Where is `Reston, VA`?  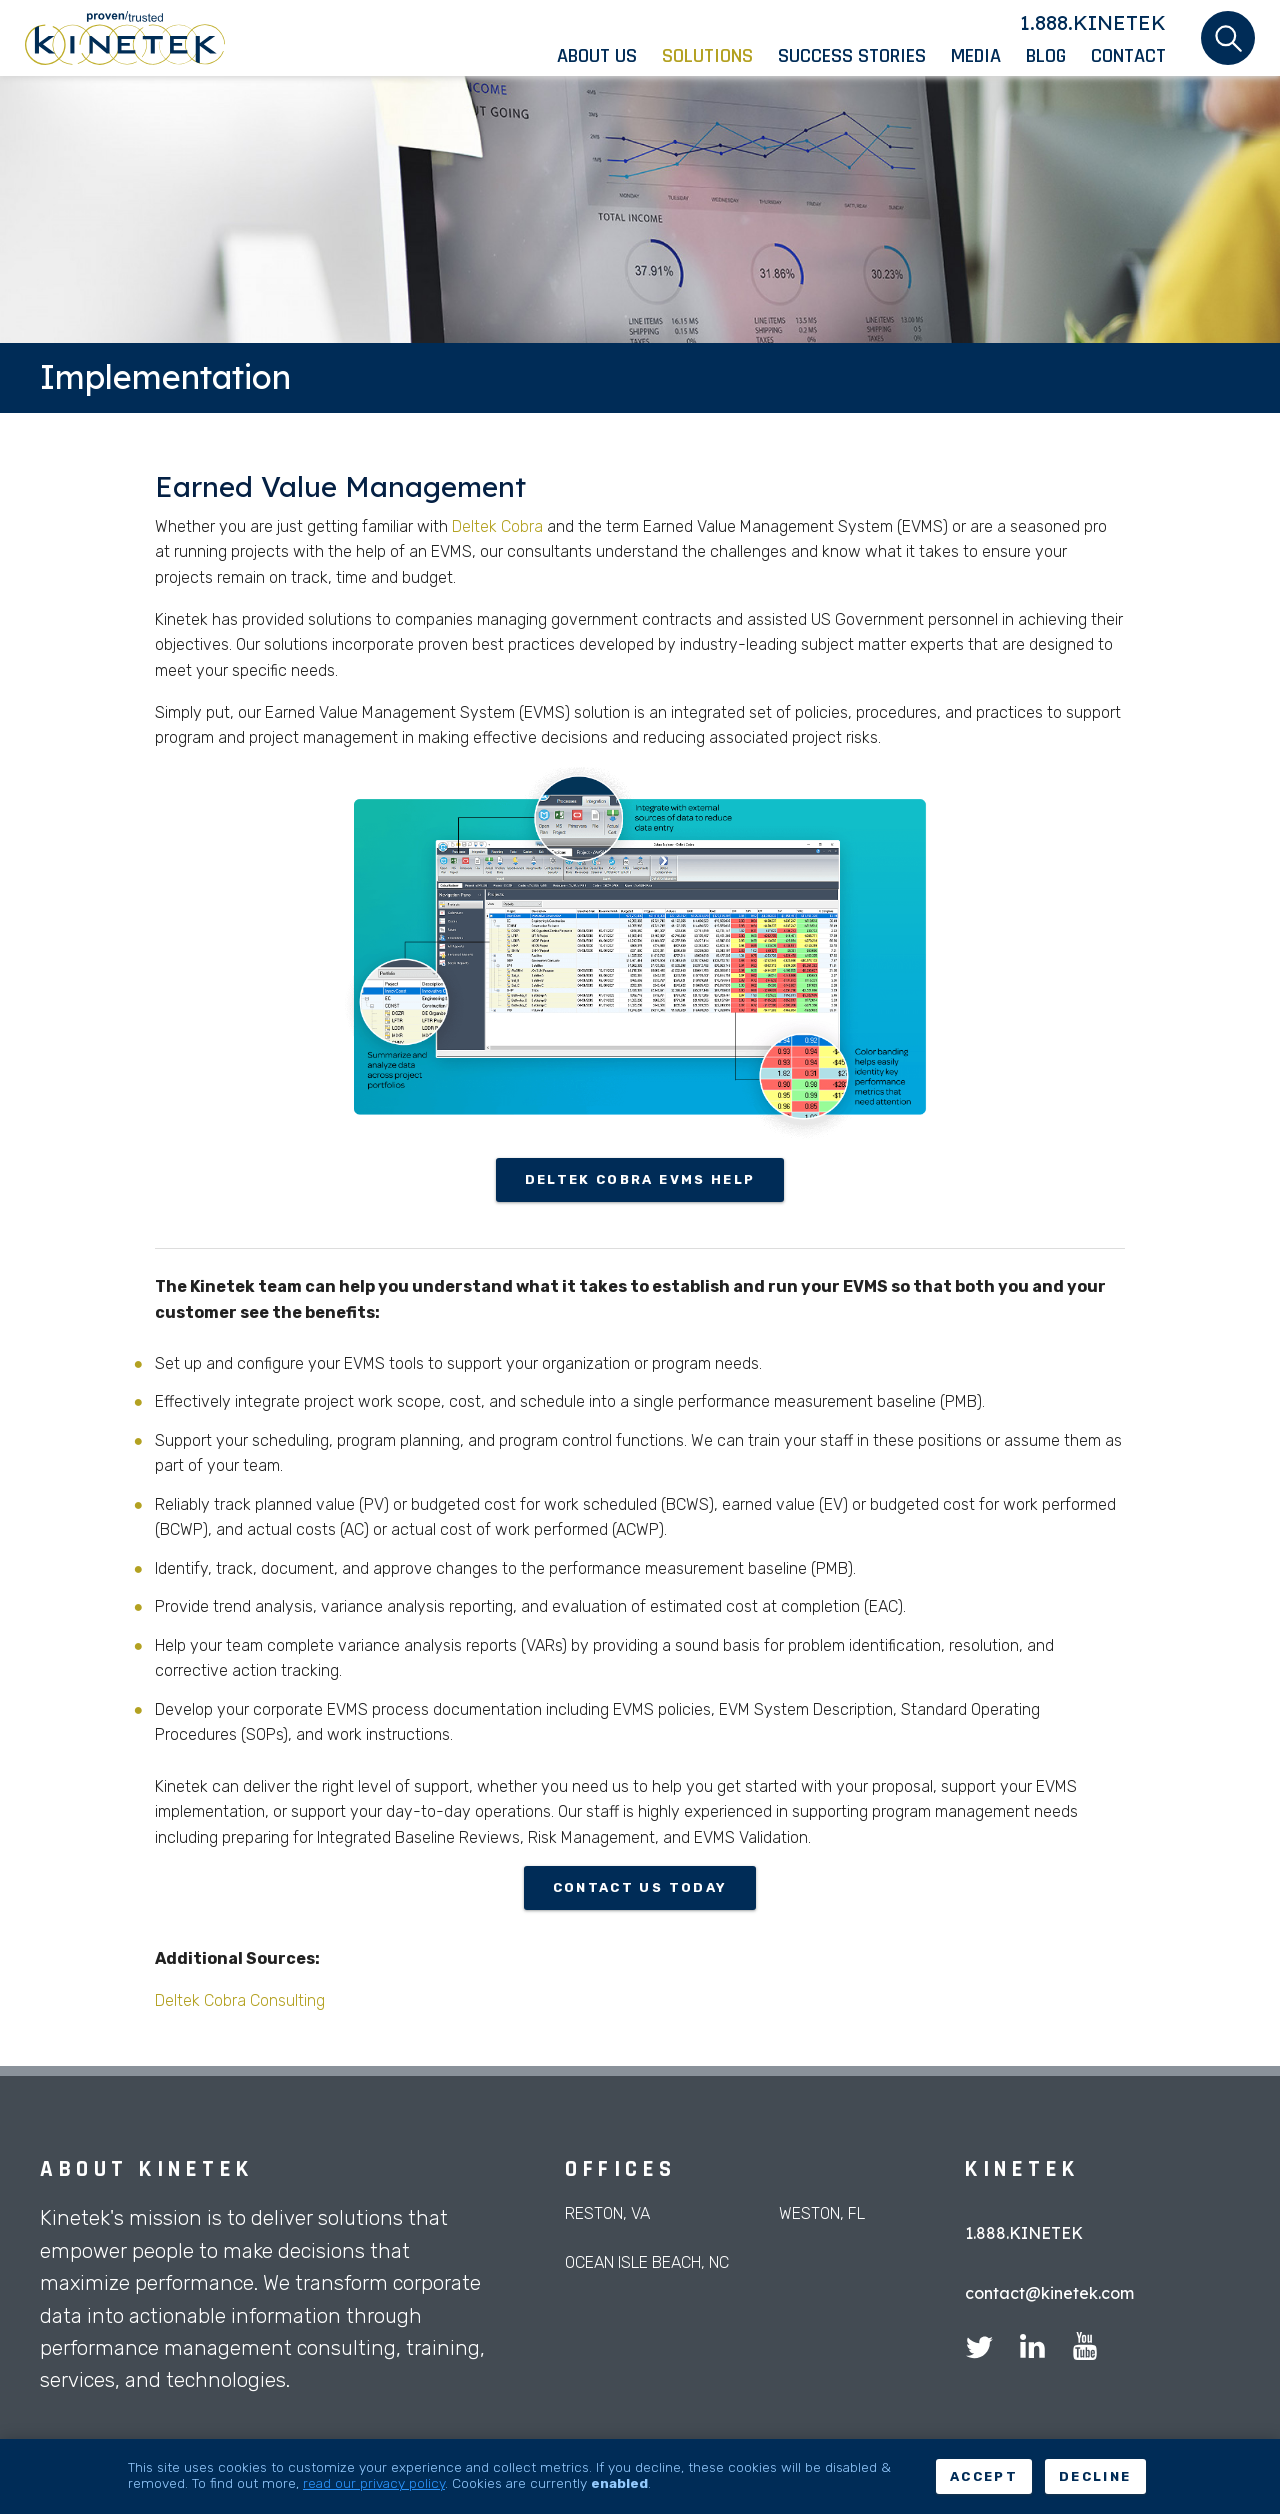
Reston, VA is located at coordinates (607, 2213).